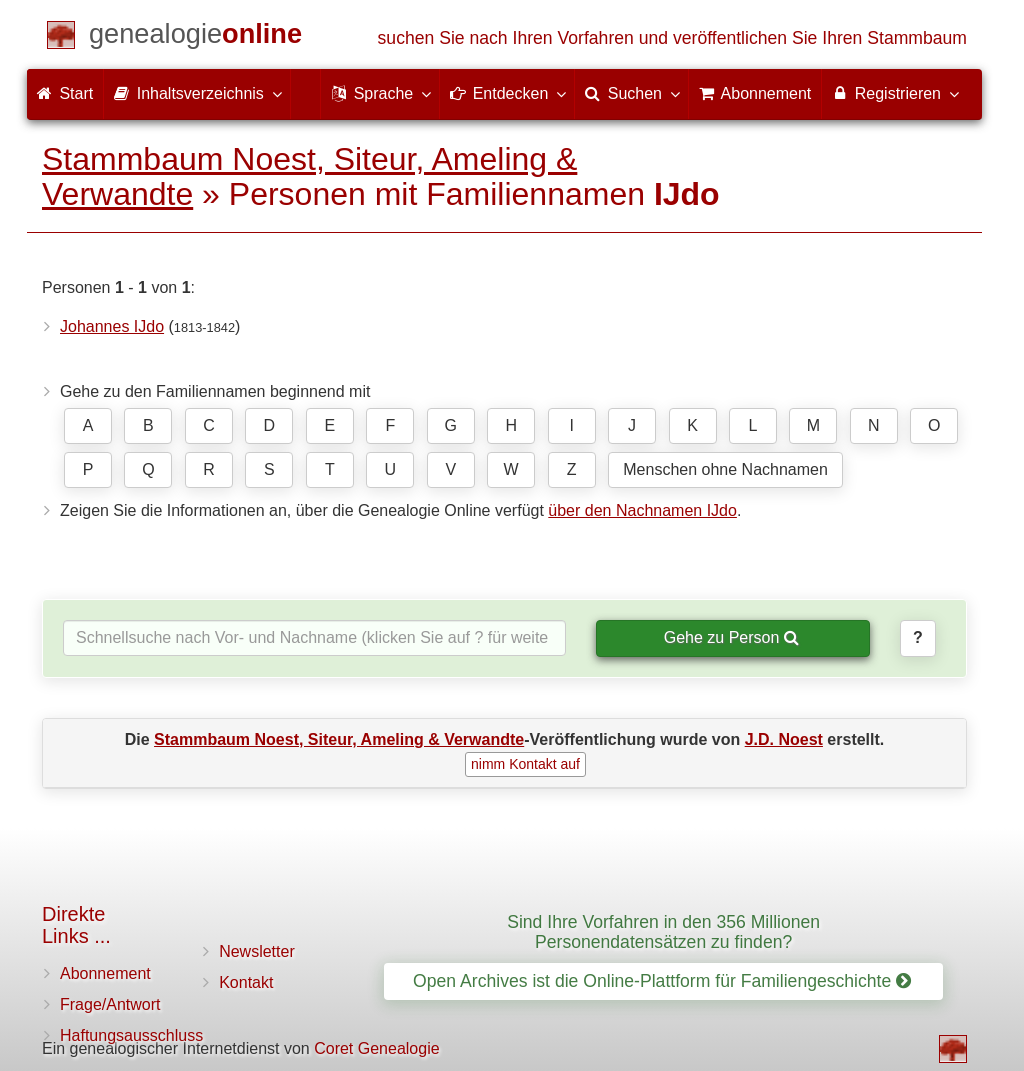 This screenshot has height=1071, width=1024. Describe the element at coordinates (662, 981) in the screenshot. I see `Open Archives ist die Online-Plattform für Familiengeschichte` at that location.